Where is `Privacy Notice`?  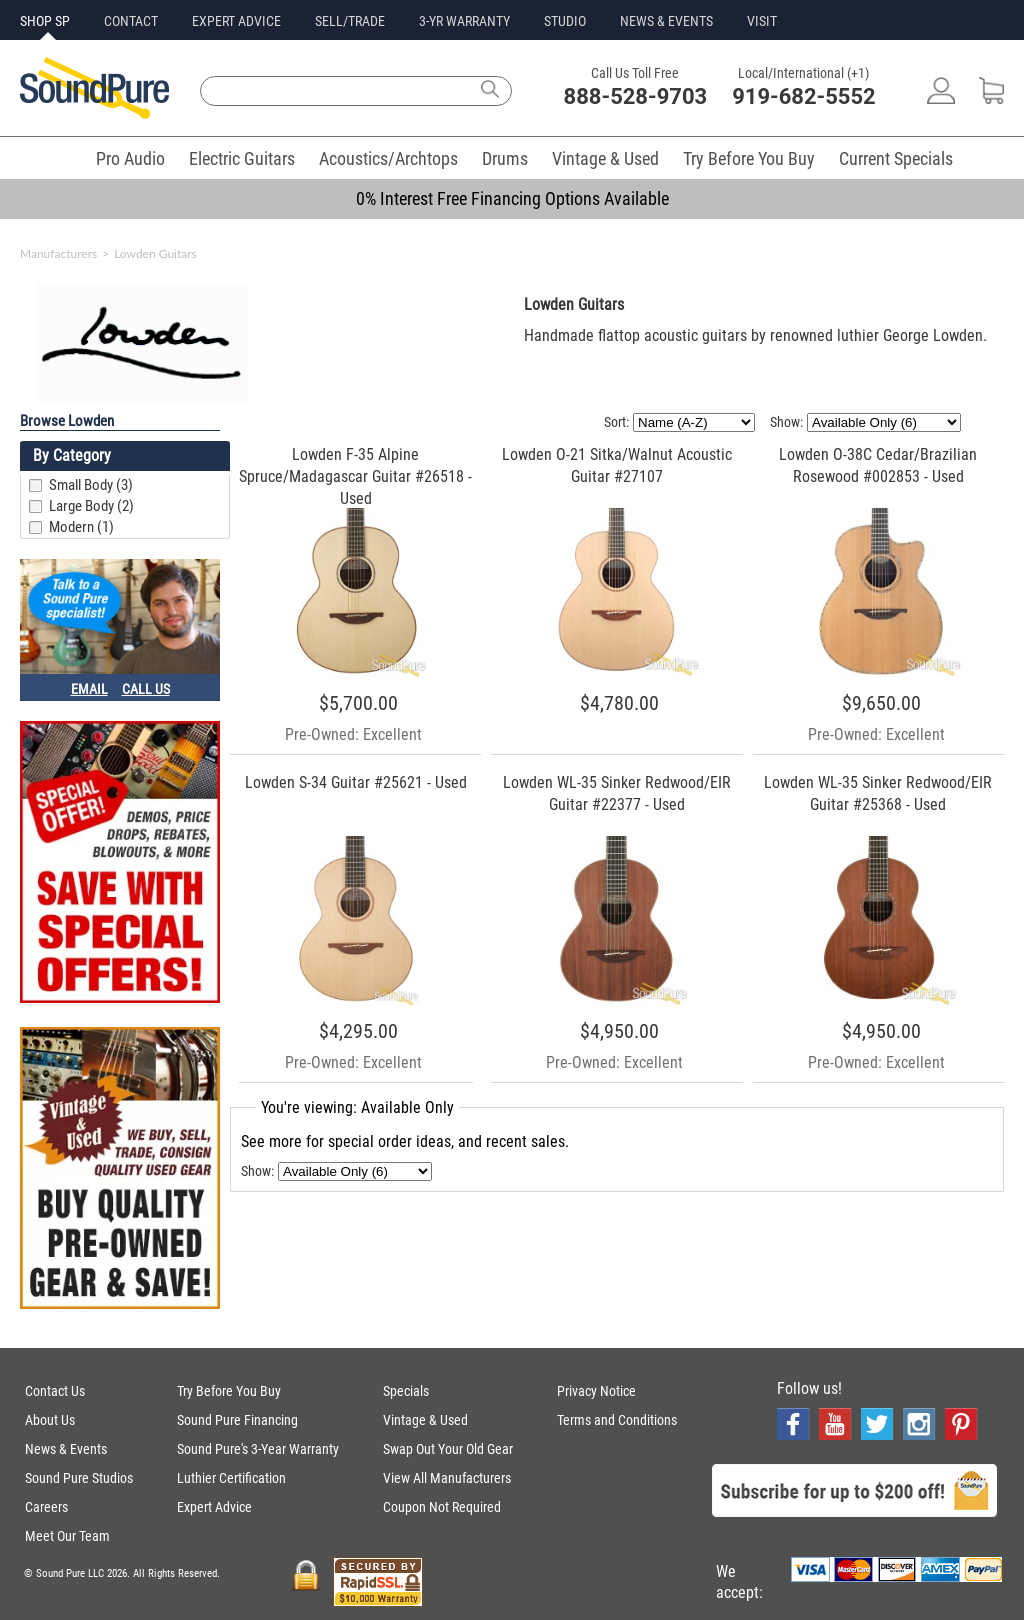 Privacy Notice is located at coordinates (596, 1391).